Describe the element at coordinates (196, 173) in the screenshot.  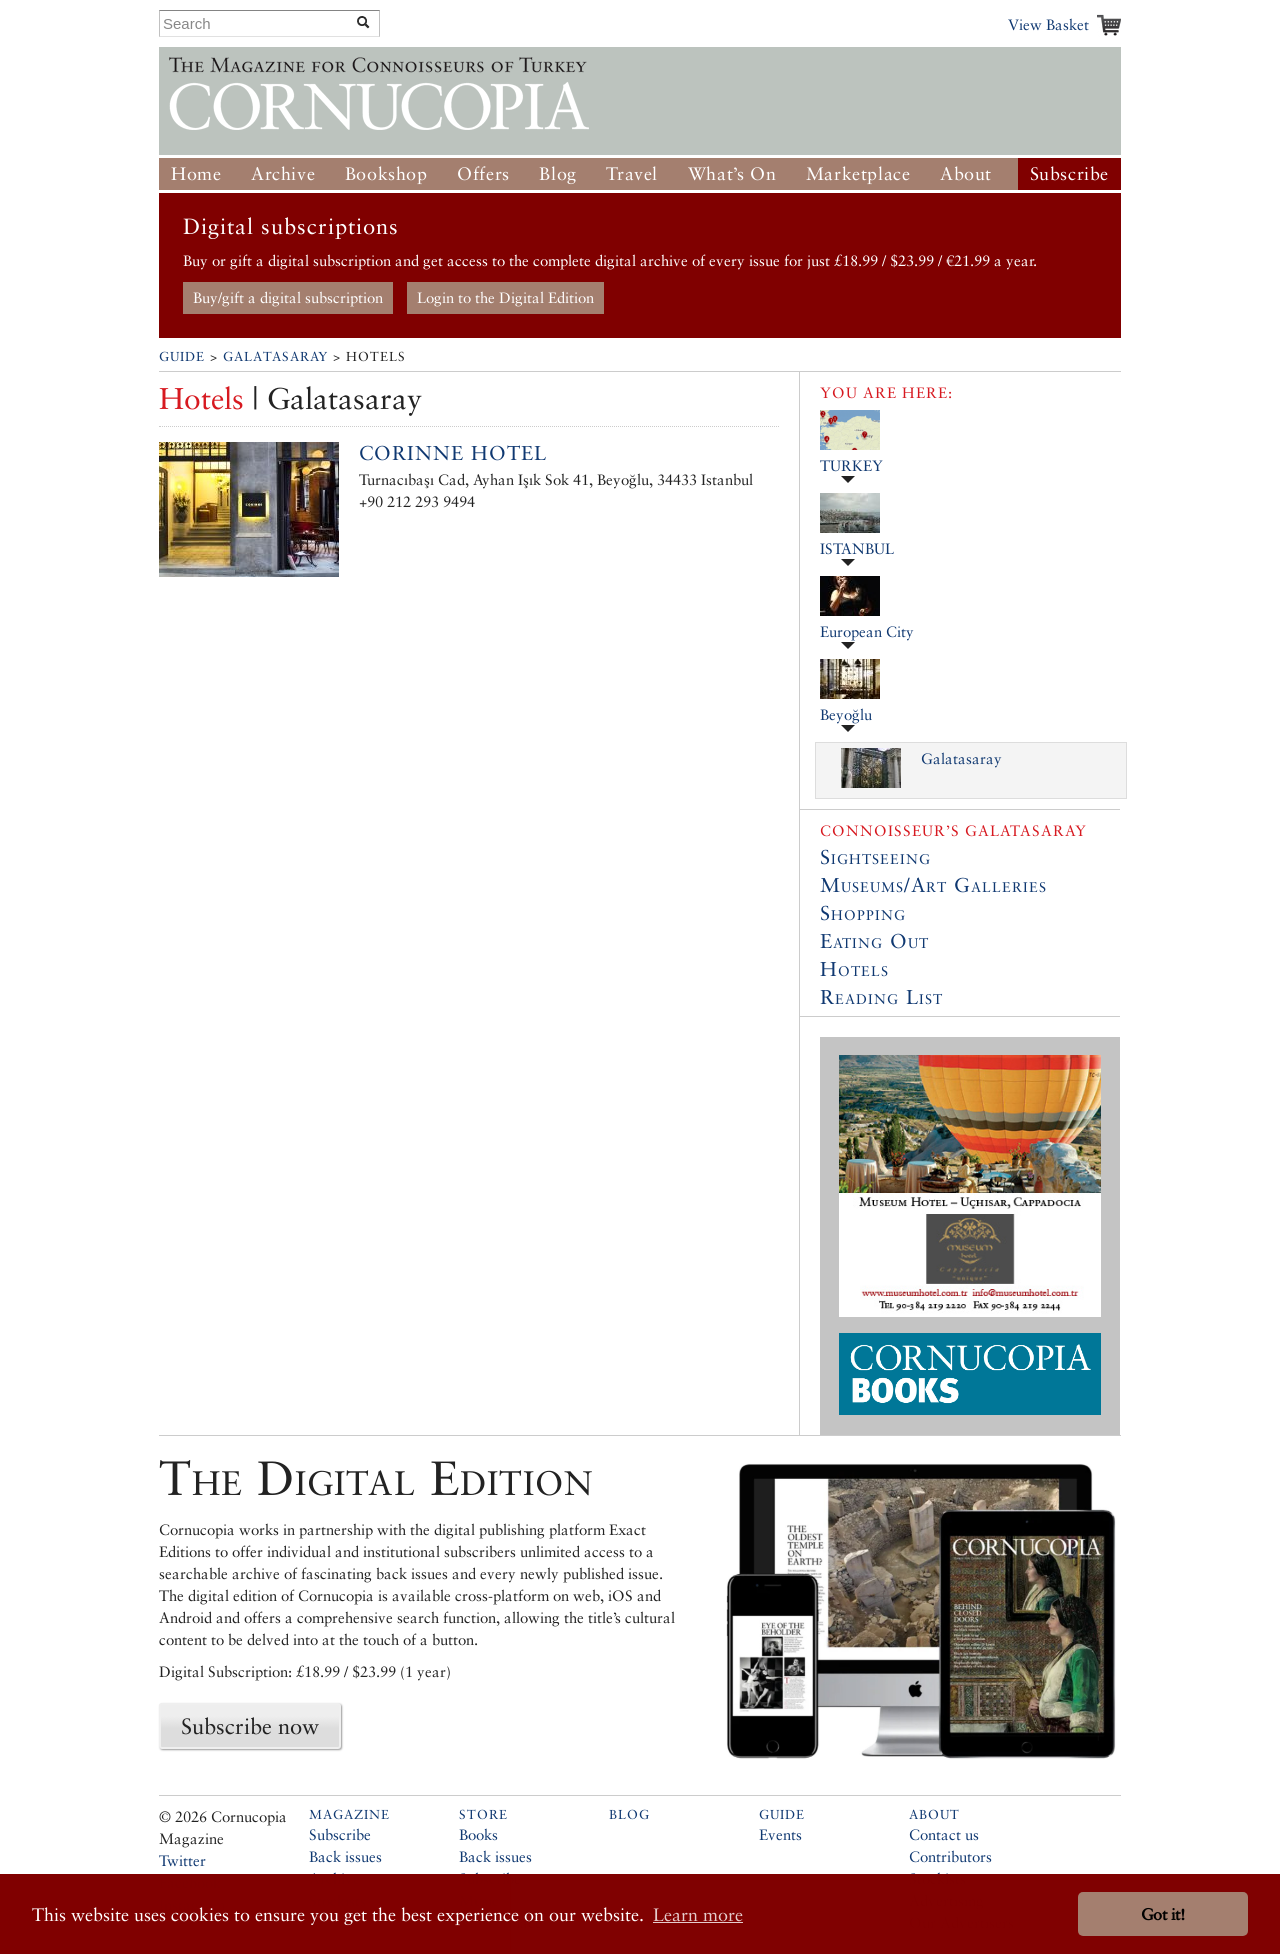
I see `Home` at that location.